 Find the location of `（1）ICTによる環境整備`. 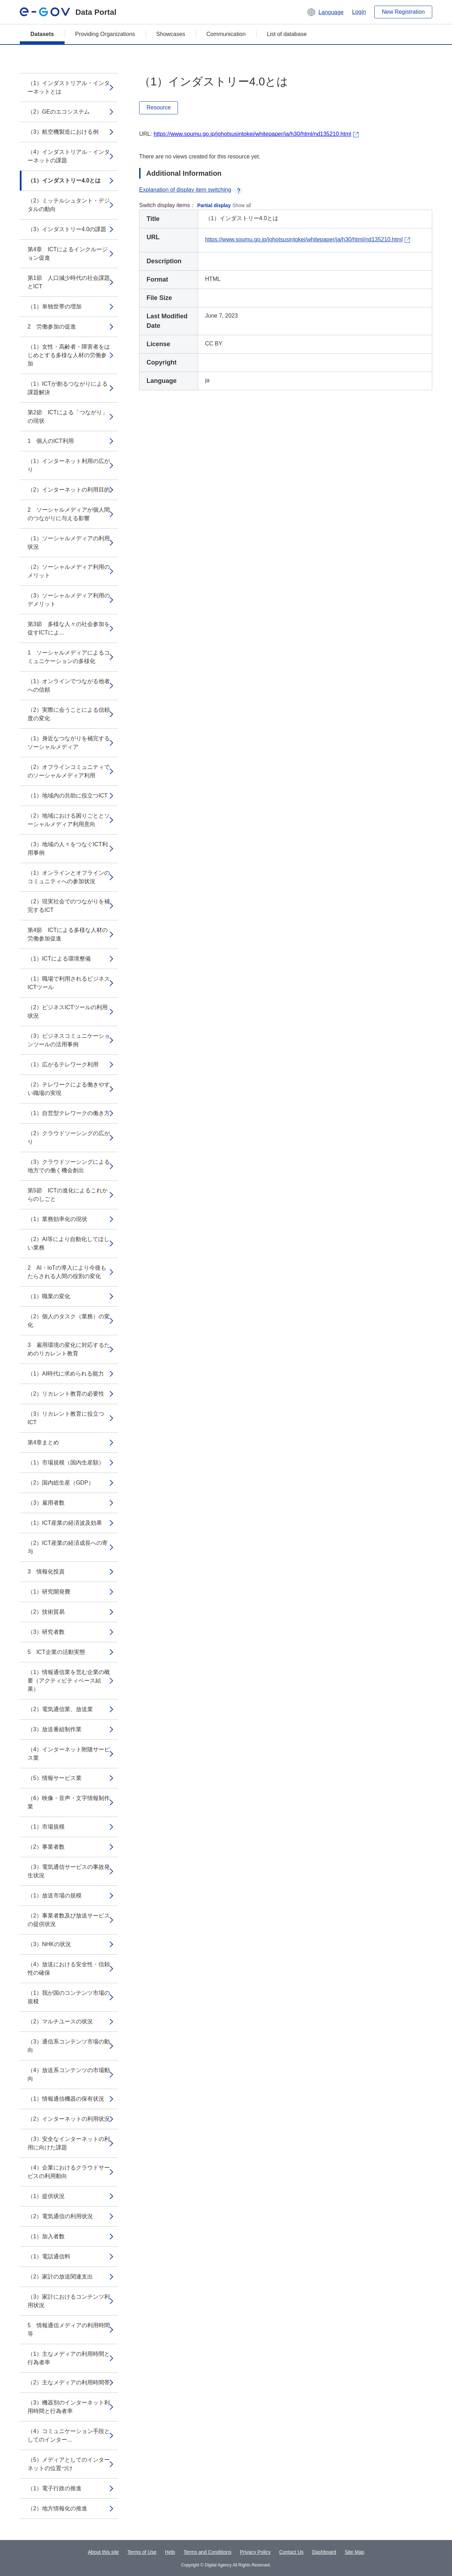

（1）ICTによる環境整備 is located at coordinates (59, 959).